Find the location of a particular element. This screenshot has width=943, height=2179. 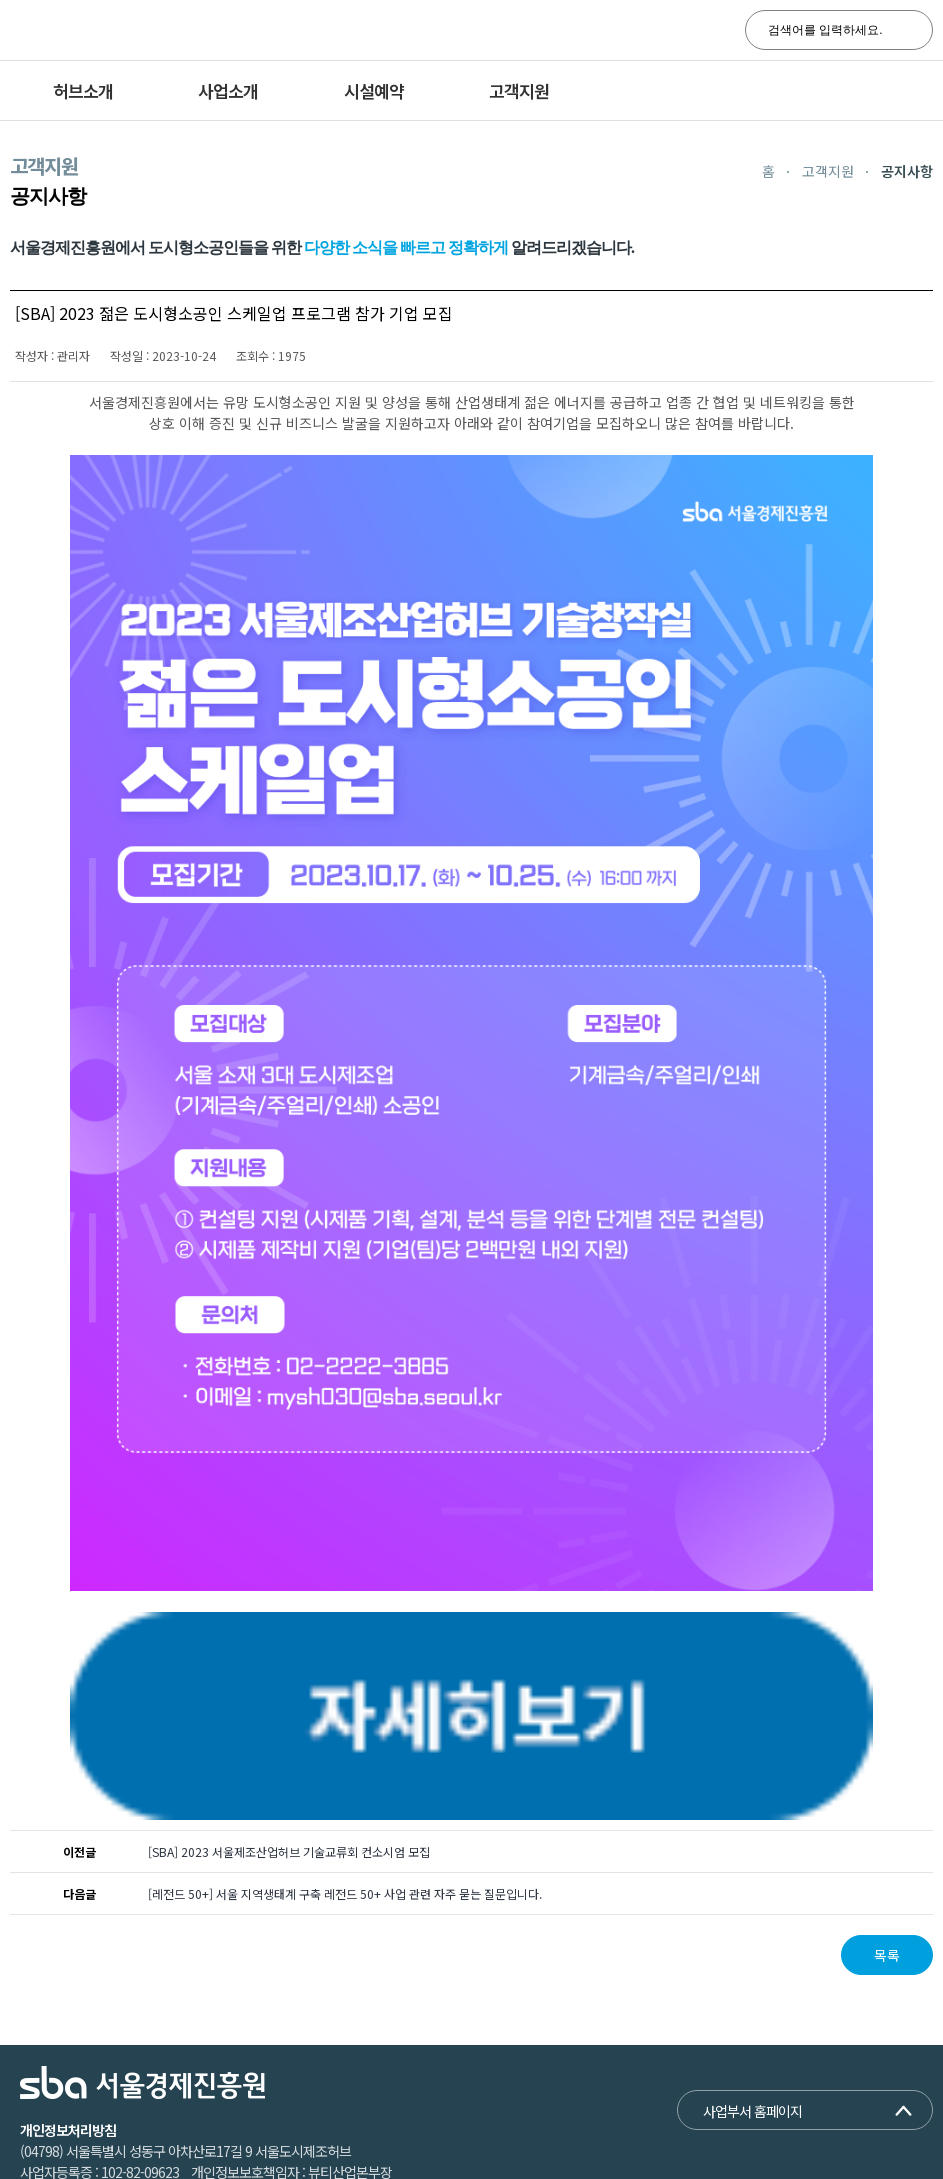

사업부서 홈페이지 is located at coordinates (752, 2066).